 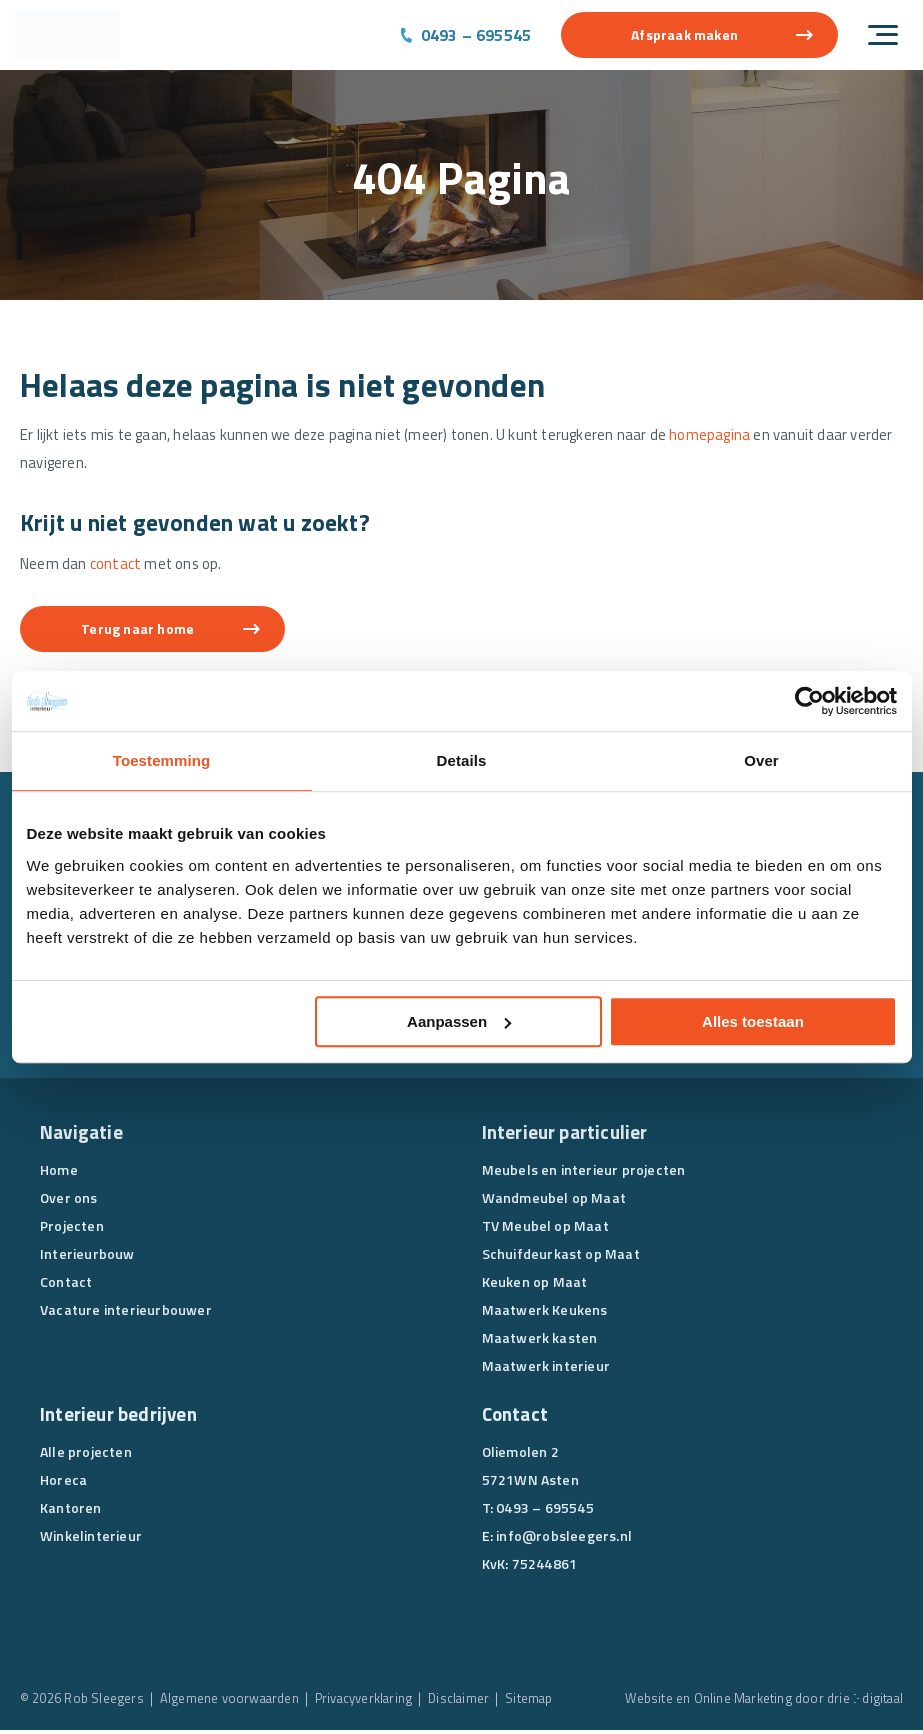 What do you see at coordinates (545, 1313) in the screenshot?
I see `Maatwerk Keukens` at bounding box center [545, 1313].